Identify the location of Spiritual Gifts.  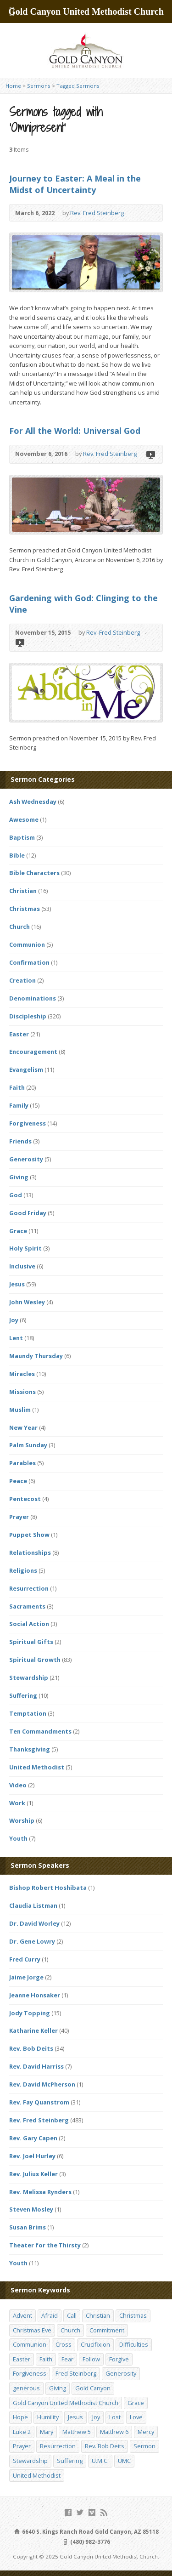
(31, 1642).